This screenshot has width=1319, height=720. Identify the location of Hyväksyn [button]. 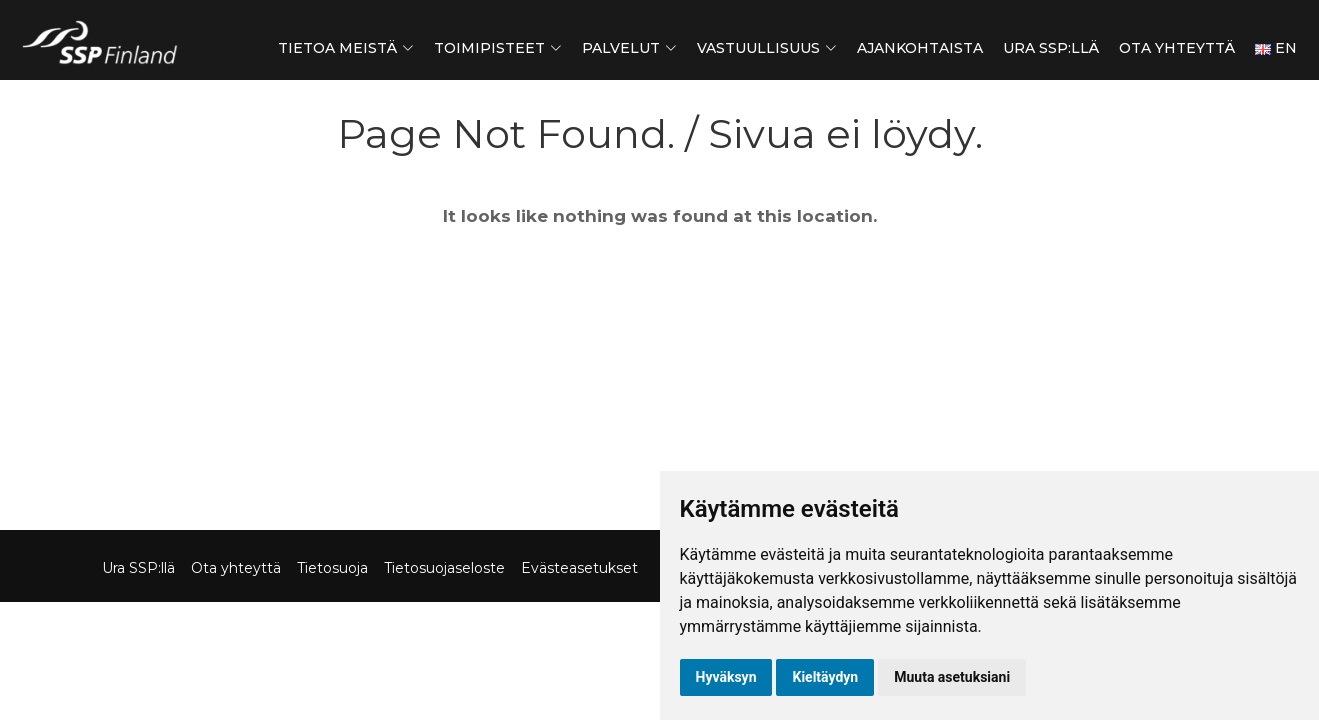
(726, 677).